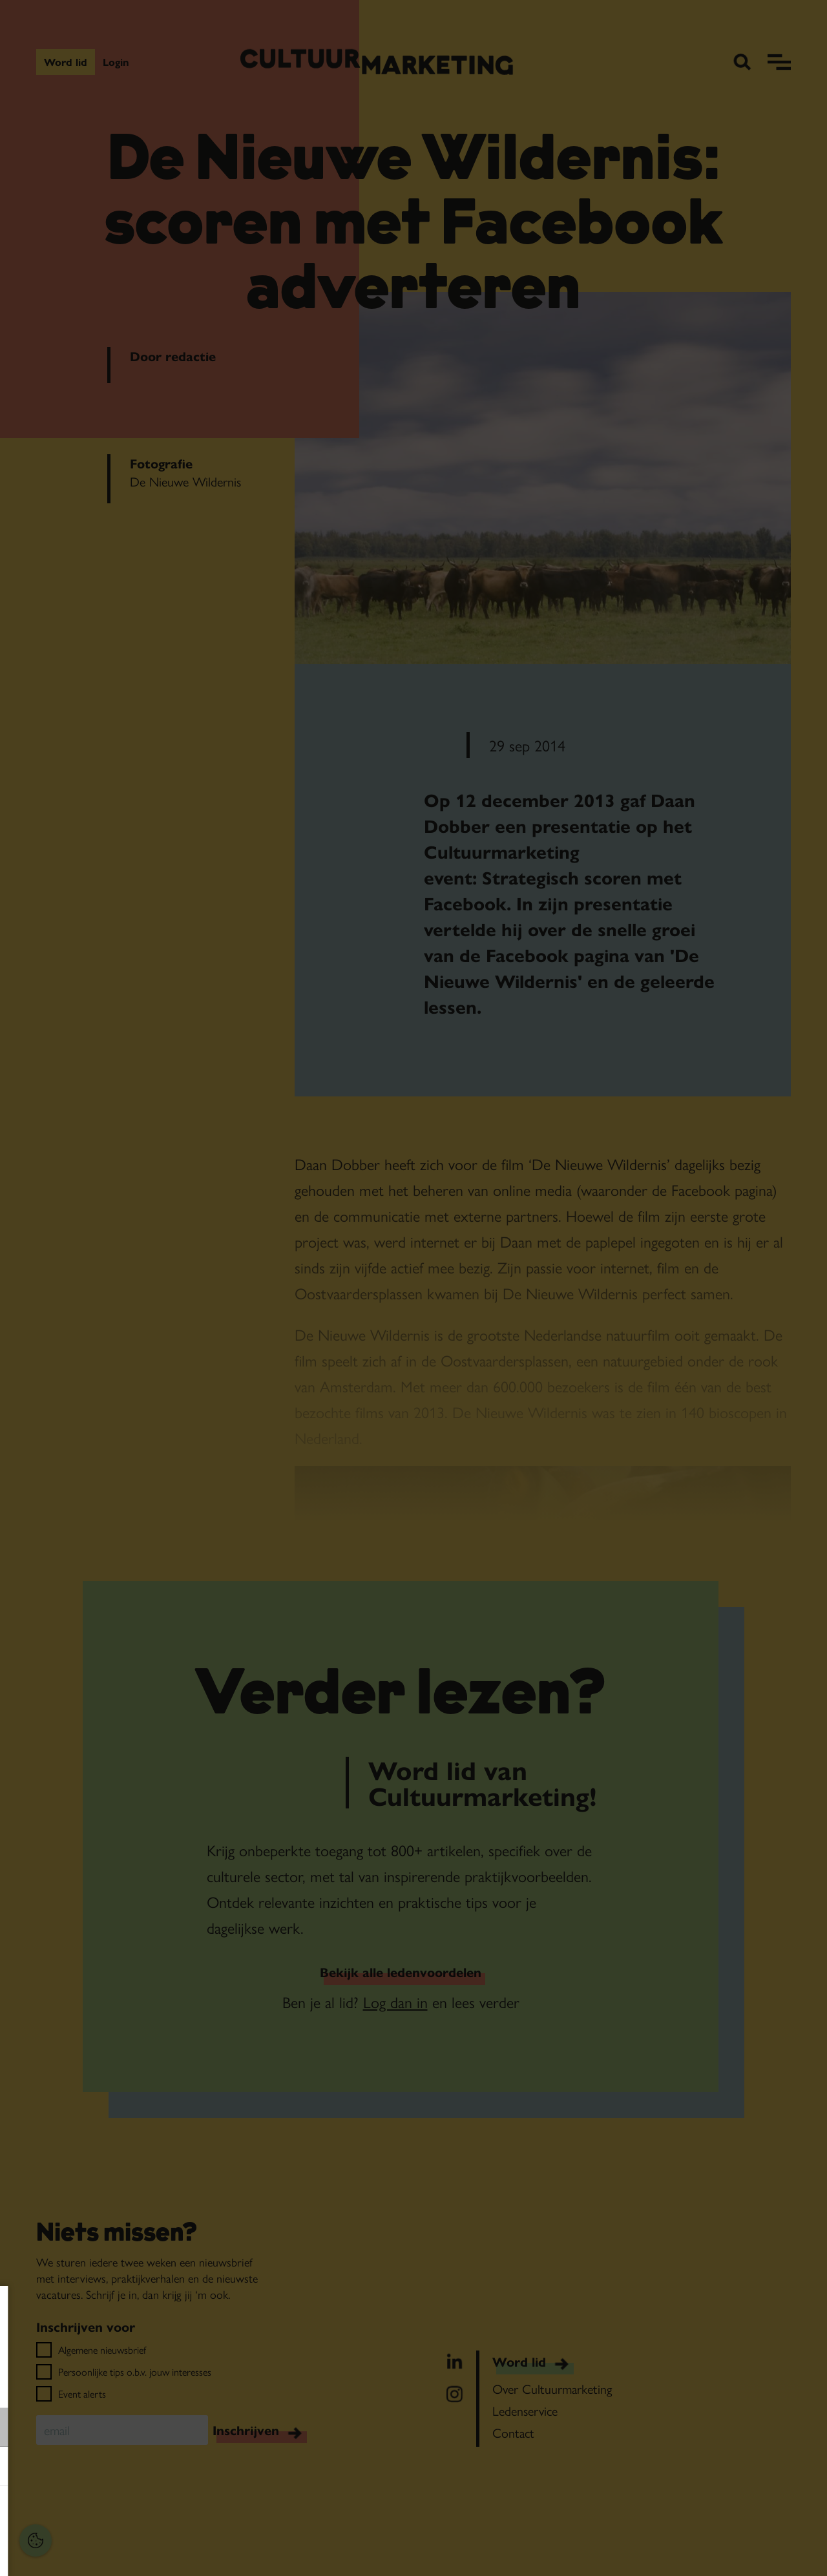  What do you see at coordinates (200, 2309) in the screenshot?
I see `[Close cookie tool]` at bounding box center [200, 2309].